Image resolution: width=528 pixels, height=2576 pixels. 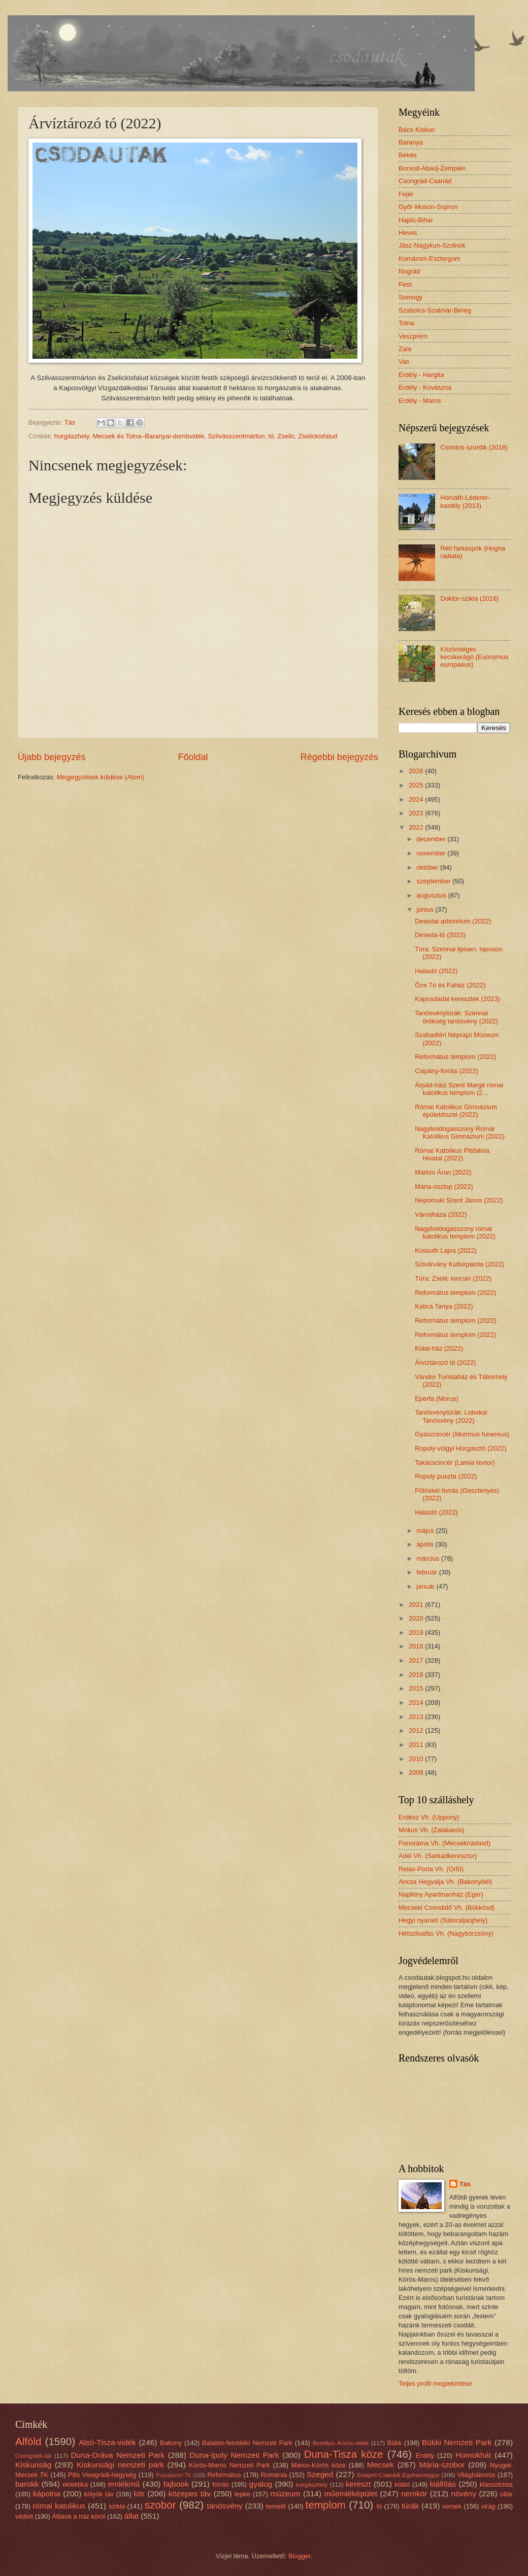 What do you see at coordinates (431, 839) in the screenshot?
I see `december` at bounding box center [431, 839].